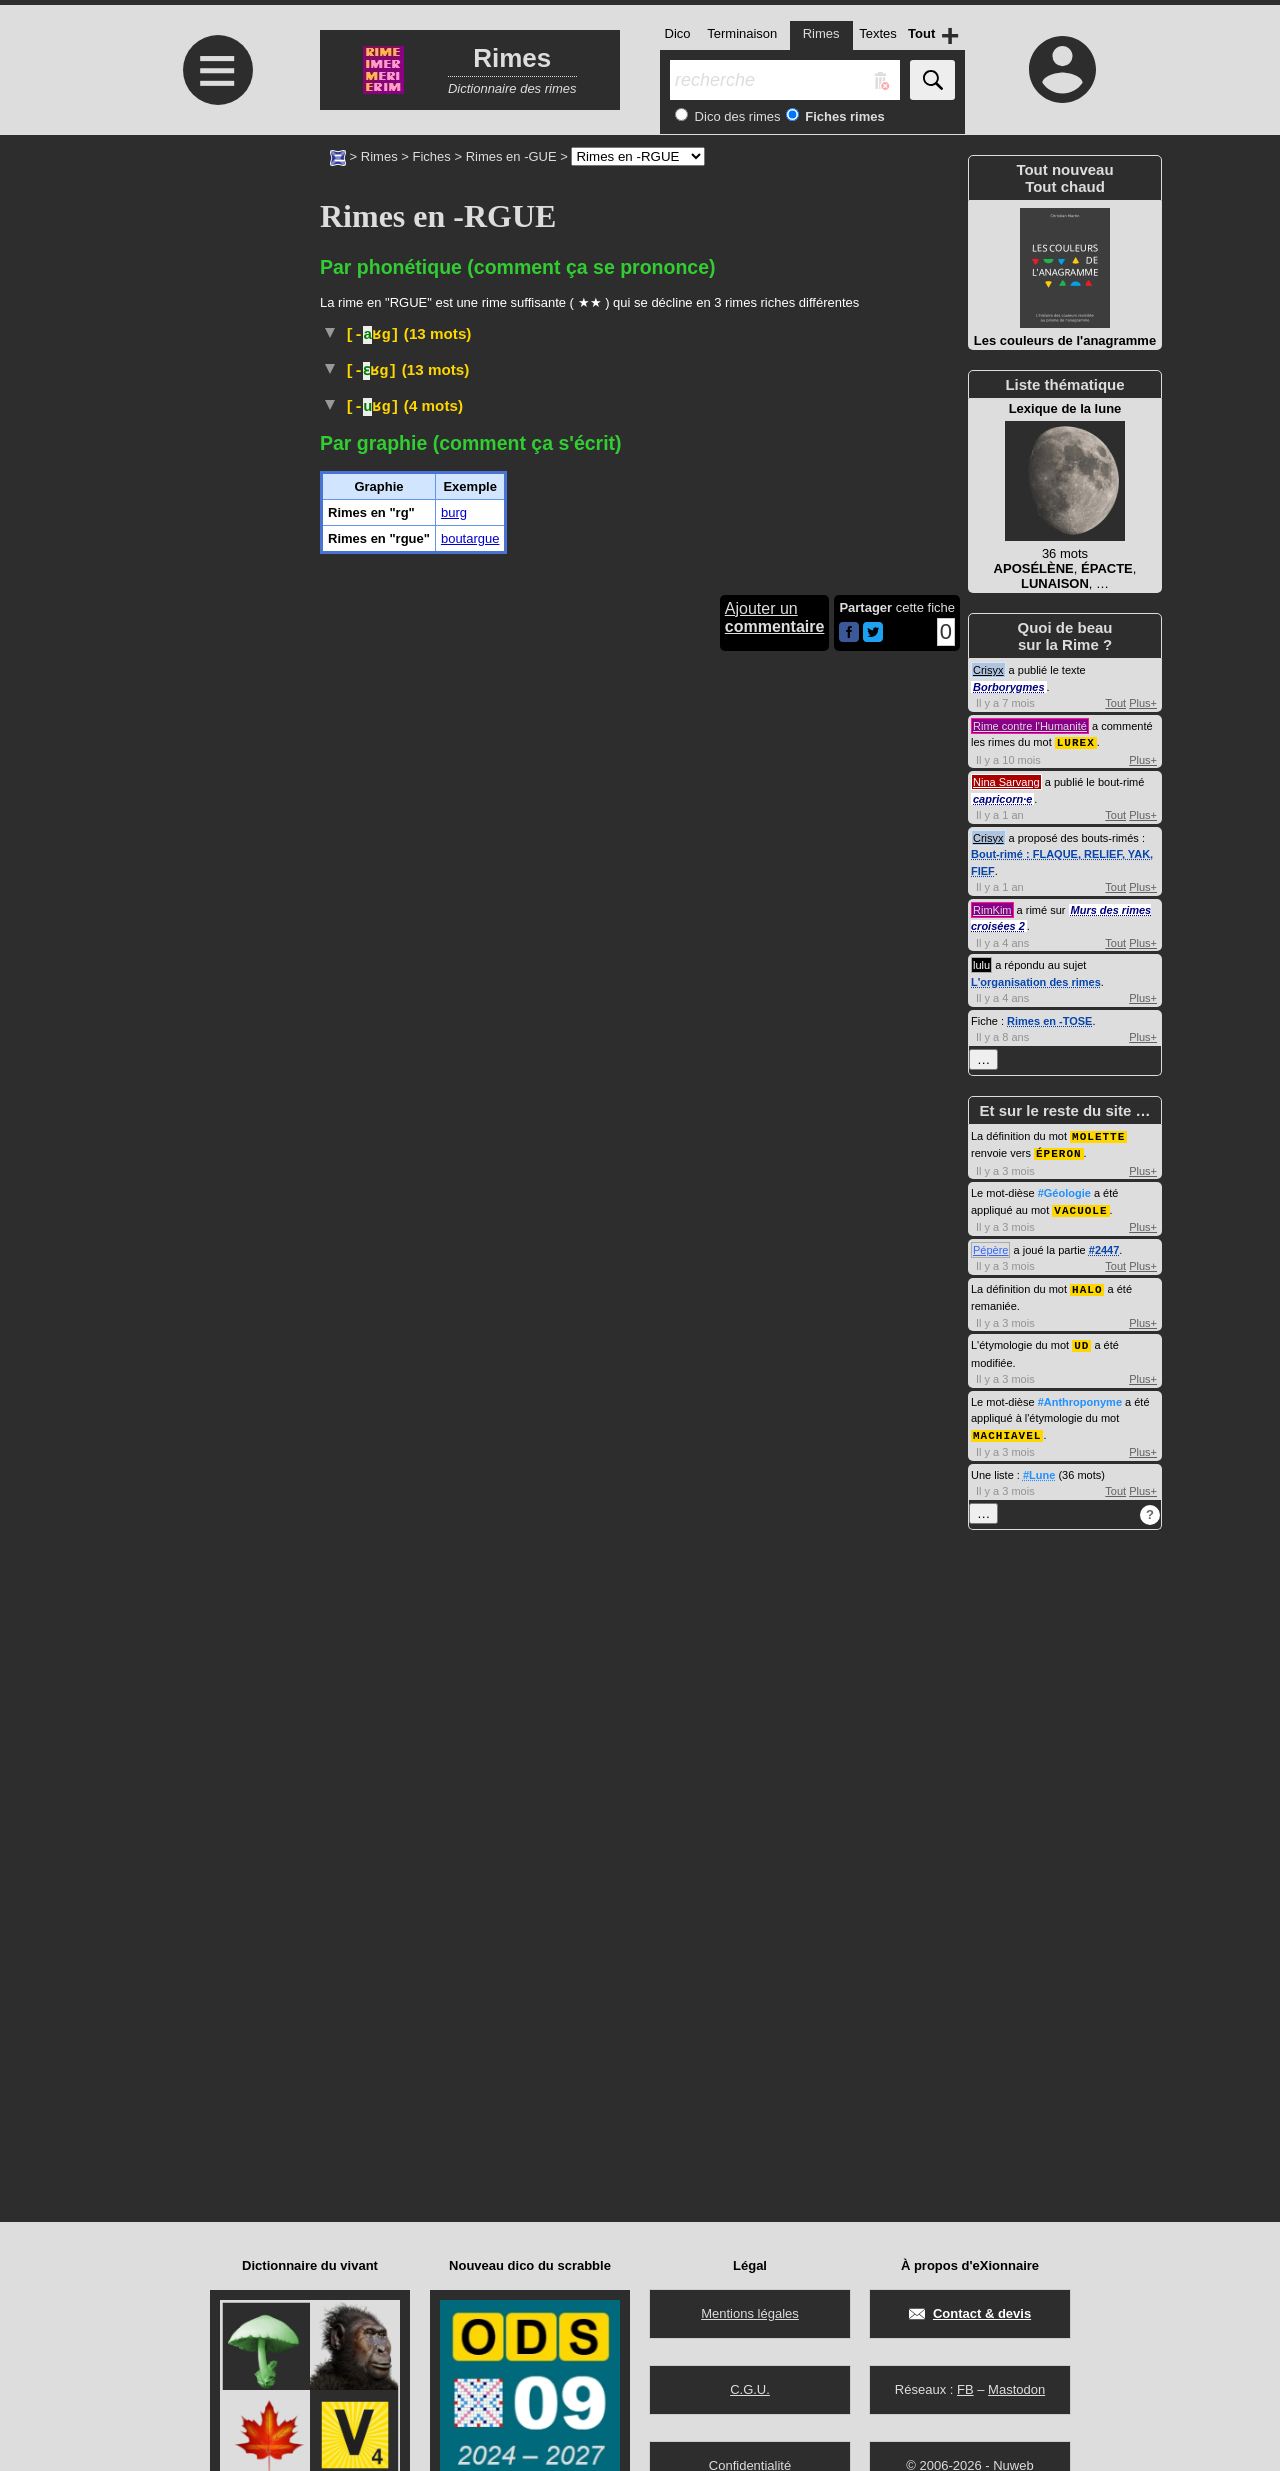 The width and height of the screenshot is (1280, 2471). Describe the element at coordinates (1080, 1206) in the screenshot. I see `VACUOLE` at that location.